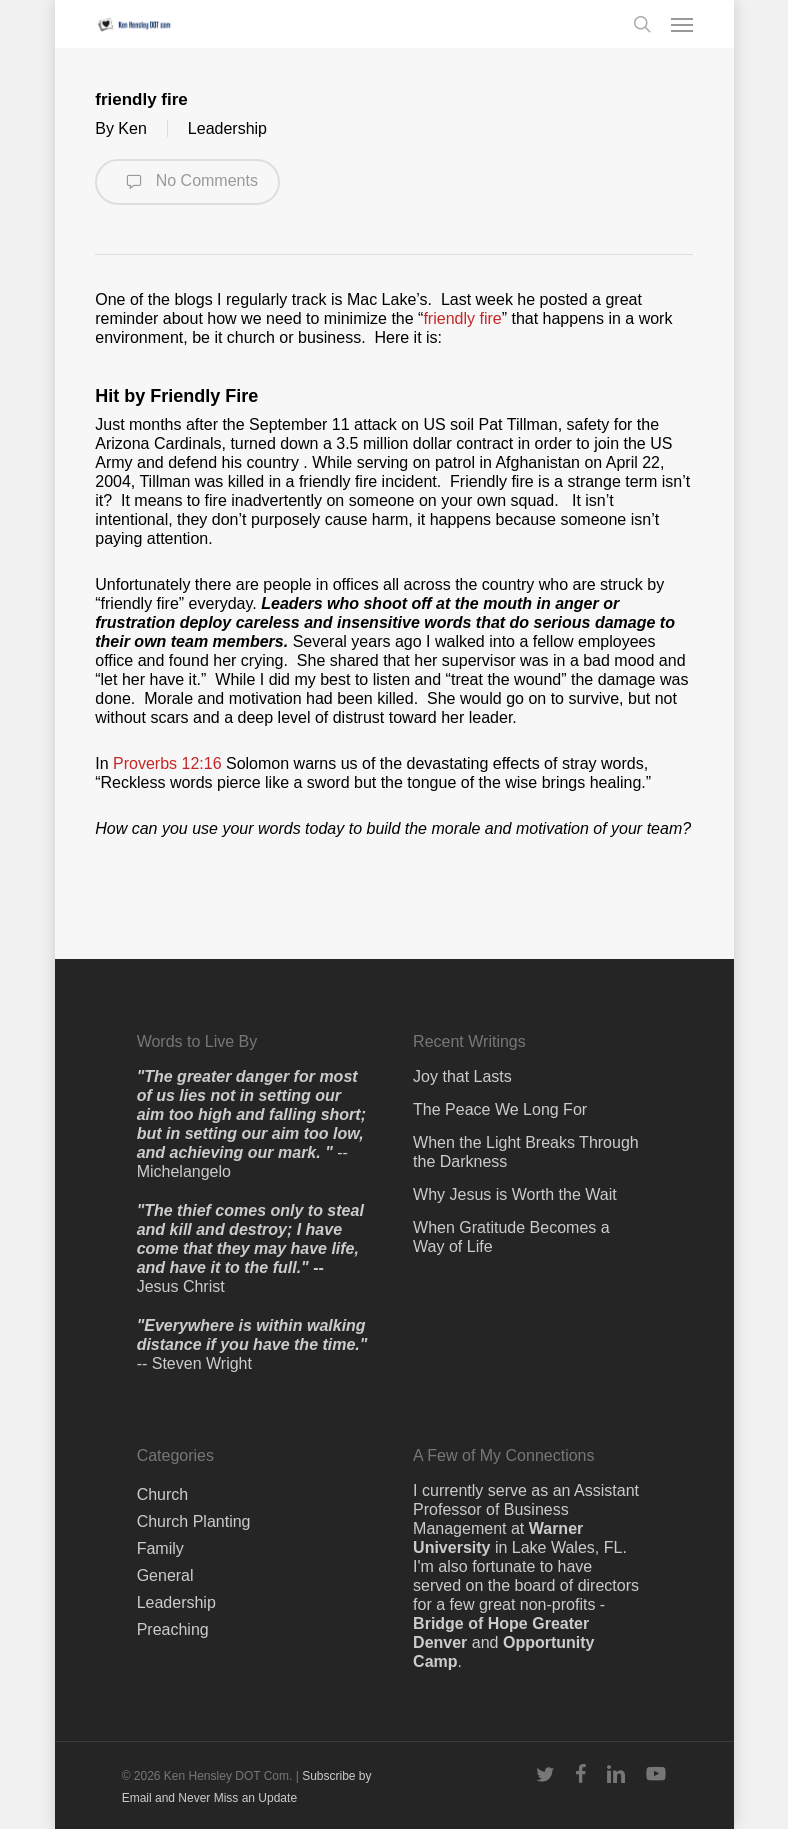 The width and height of the screenshot is (788, 1829). Describe the element at coordinates (187, 182) in the screenshot. I see `No Comments` at that location.